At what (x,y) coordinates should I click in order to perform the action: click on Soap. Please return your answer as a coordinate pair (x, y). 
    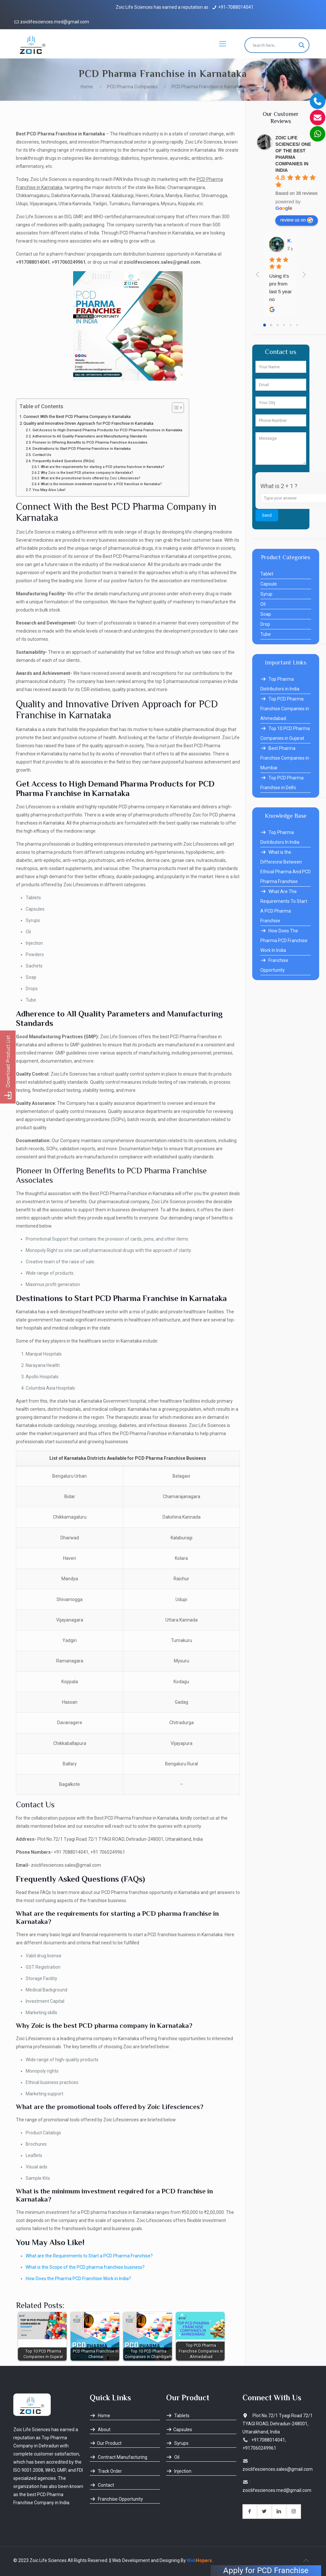
    Looking at the image, I should click on (265, 614).